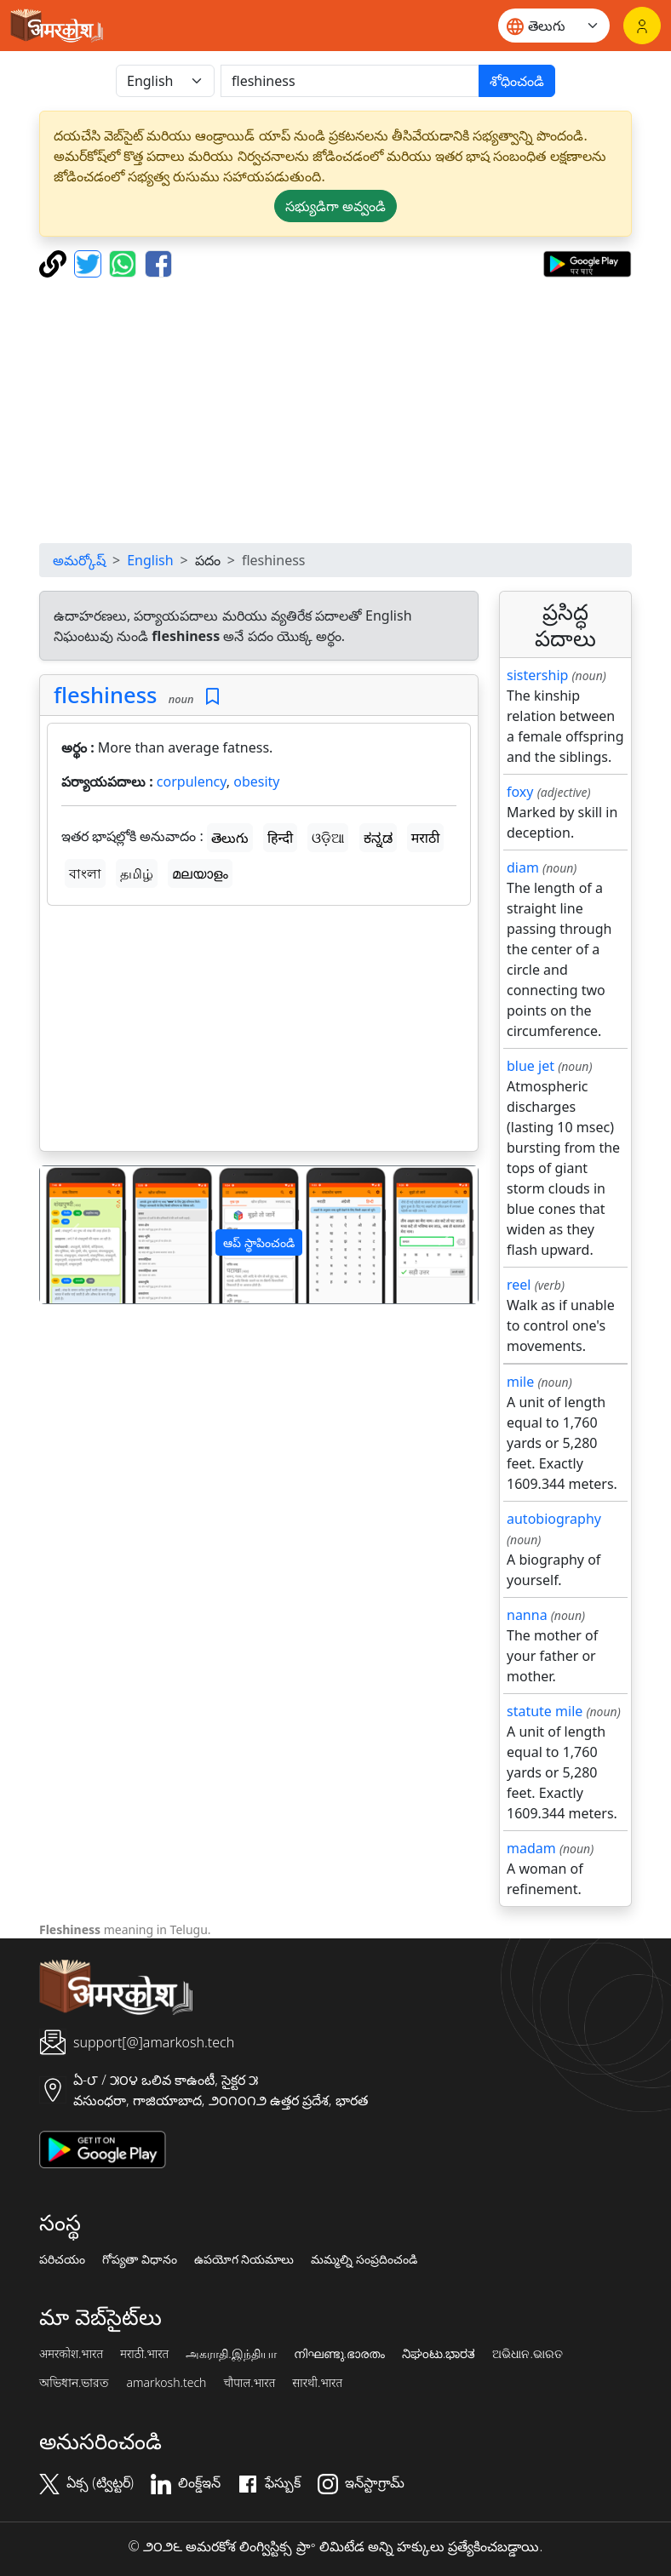  Describe the element at coordinates (256, 781) in the screenshot. I see `obesity` at that location.